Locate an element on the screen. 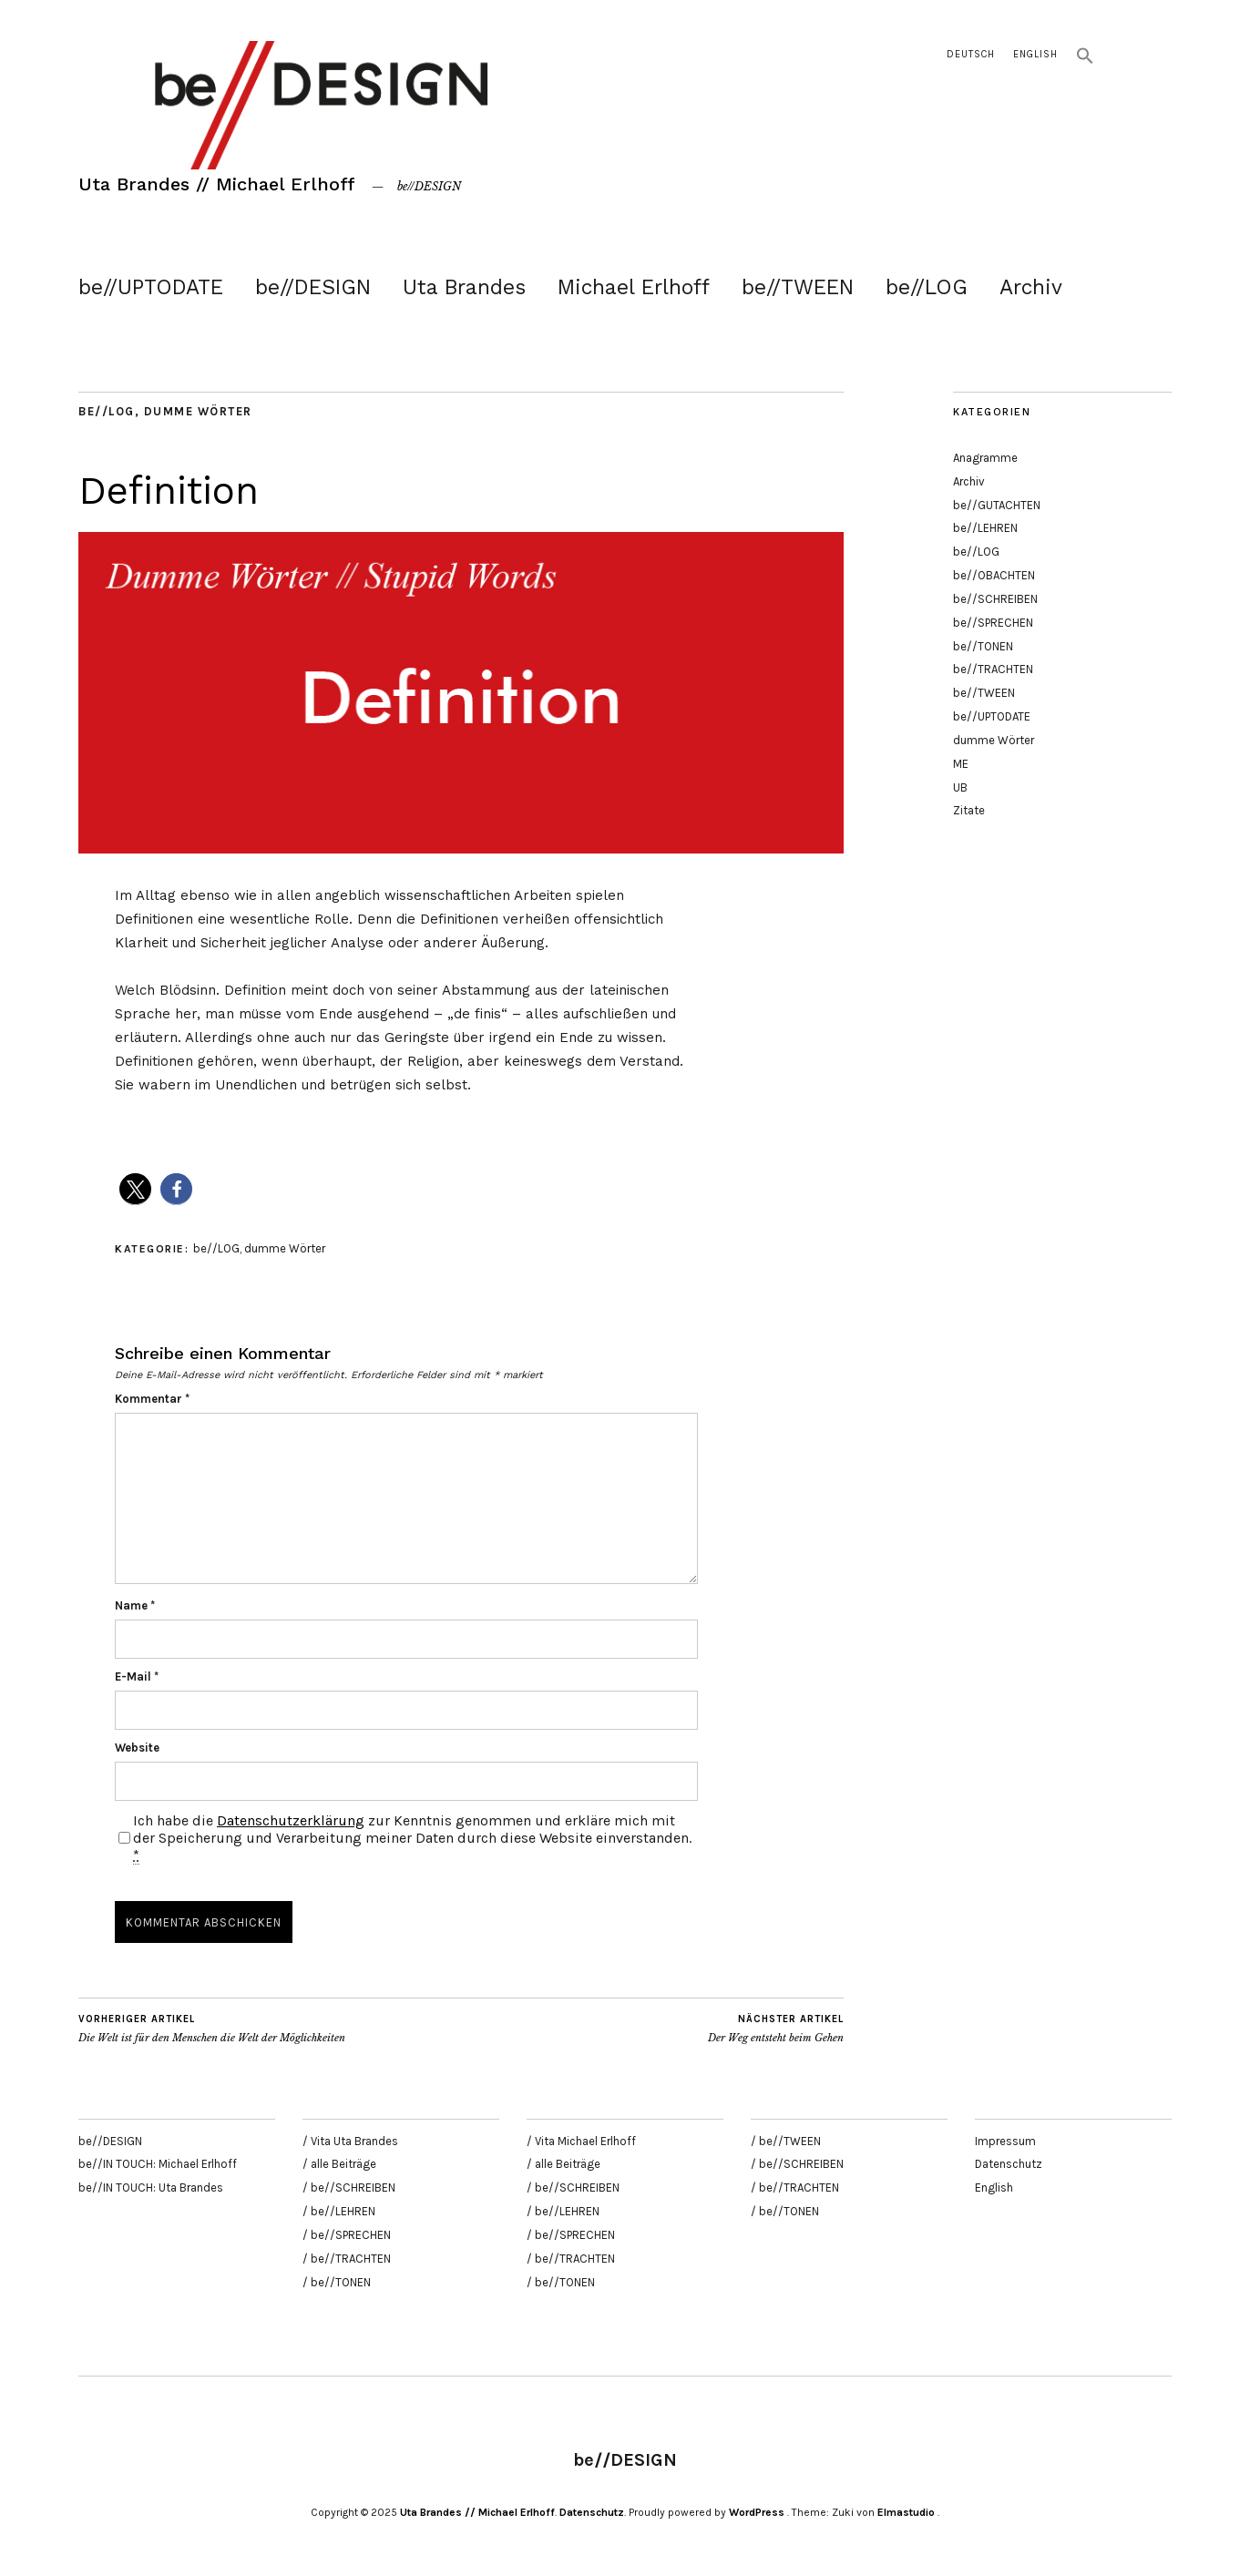 This screenshot has height=2576, width=1250. Website is located at coordinates (137, 1747).